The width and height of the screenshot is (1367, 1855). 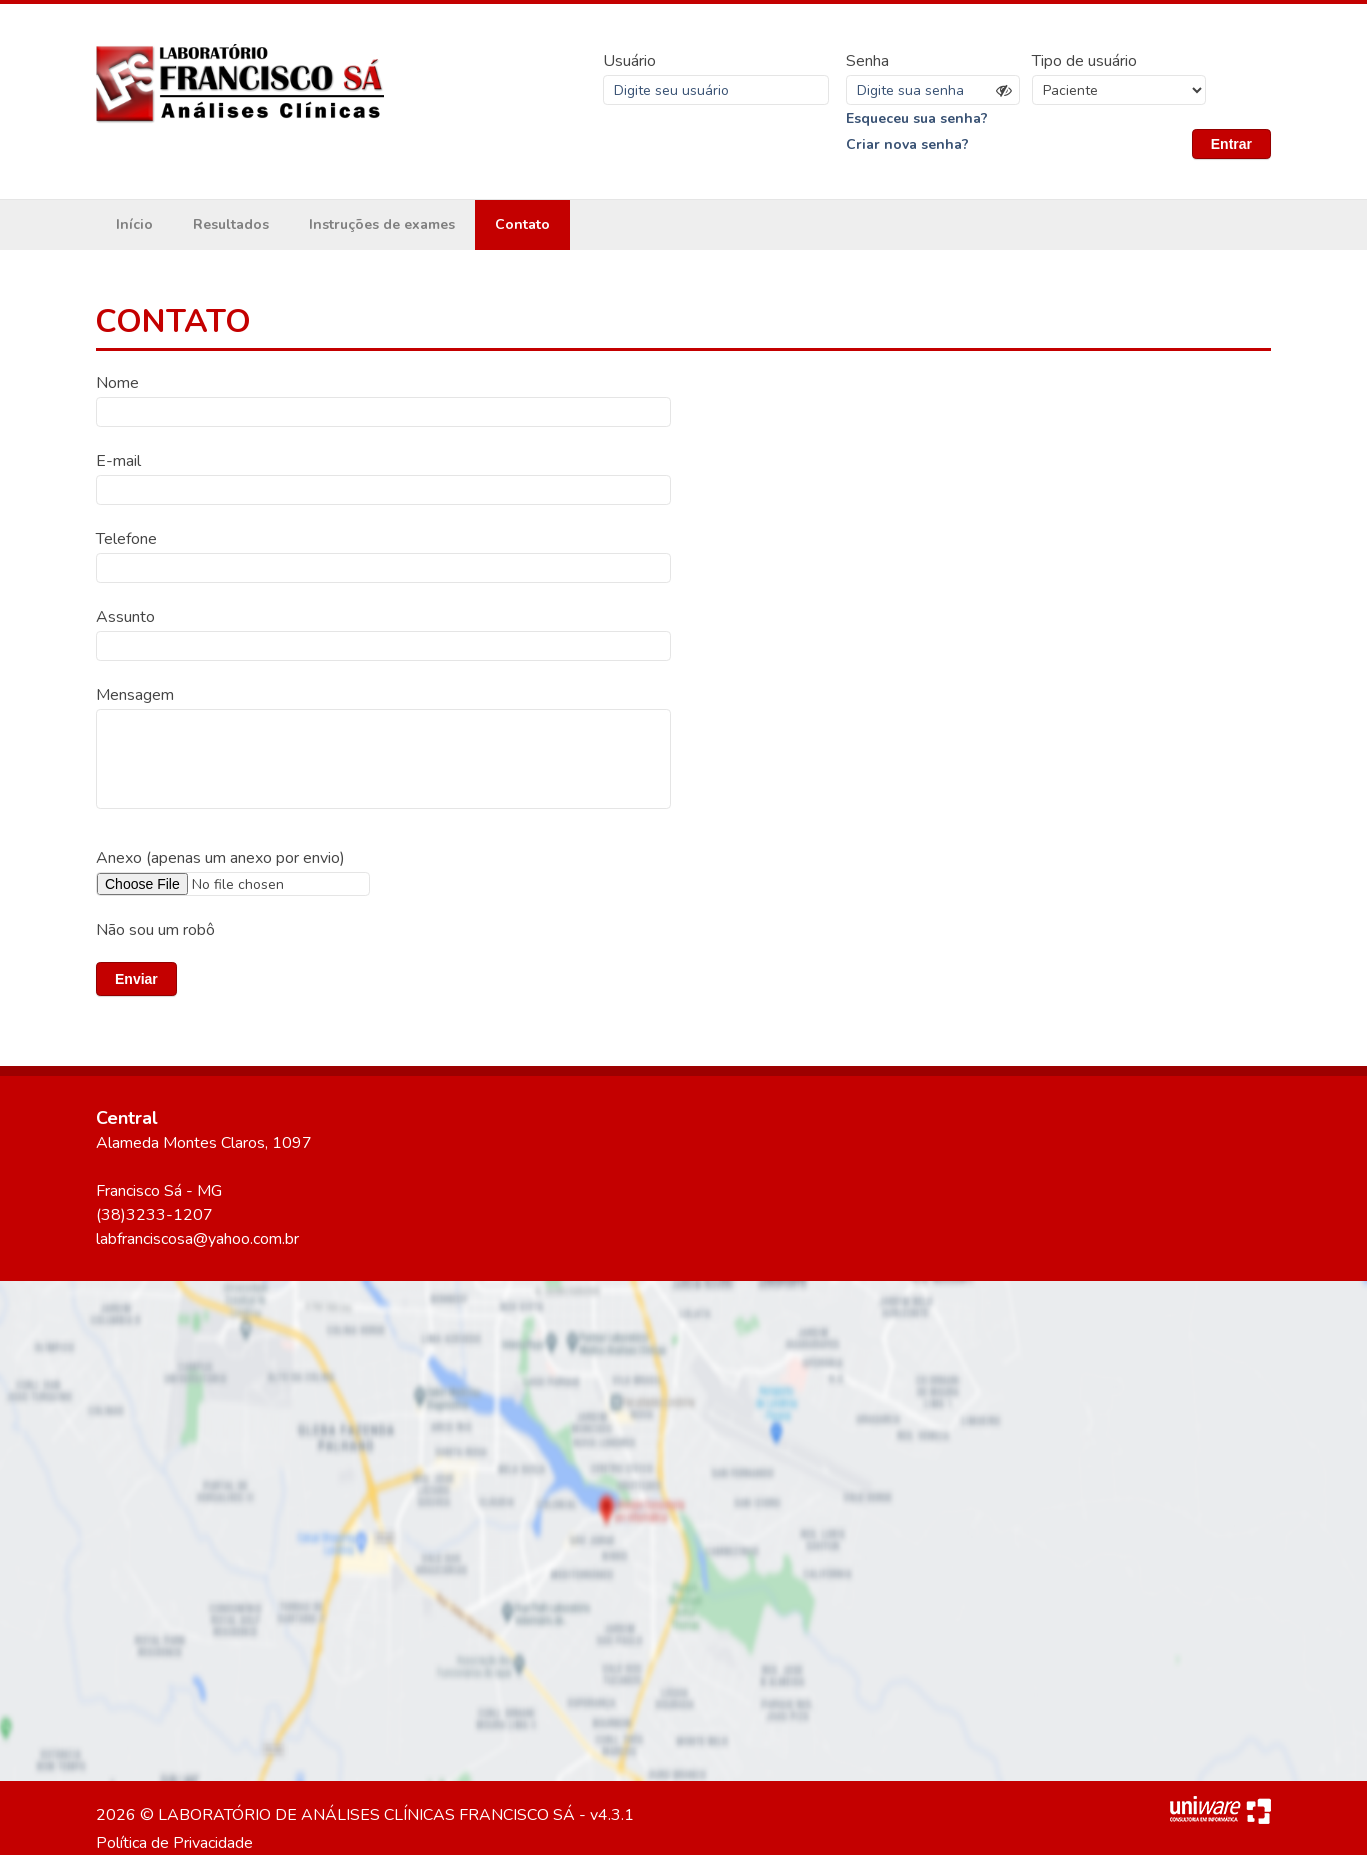 I want to click on Entrar, so click(x=1231, y=144).